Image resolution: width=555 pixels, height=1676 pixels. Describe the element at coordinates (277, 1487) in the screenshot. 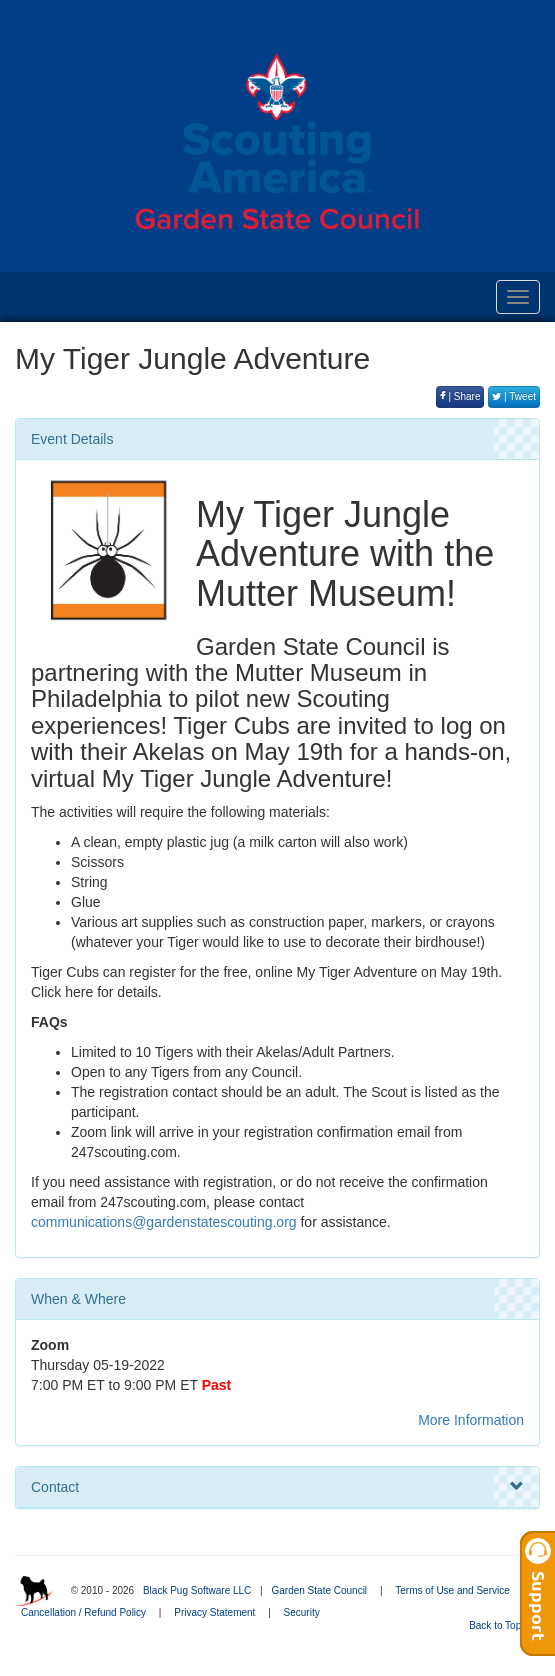

I see `Contact` at that location.